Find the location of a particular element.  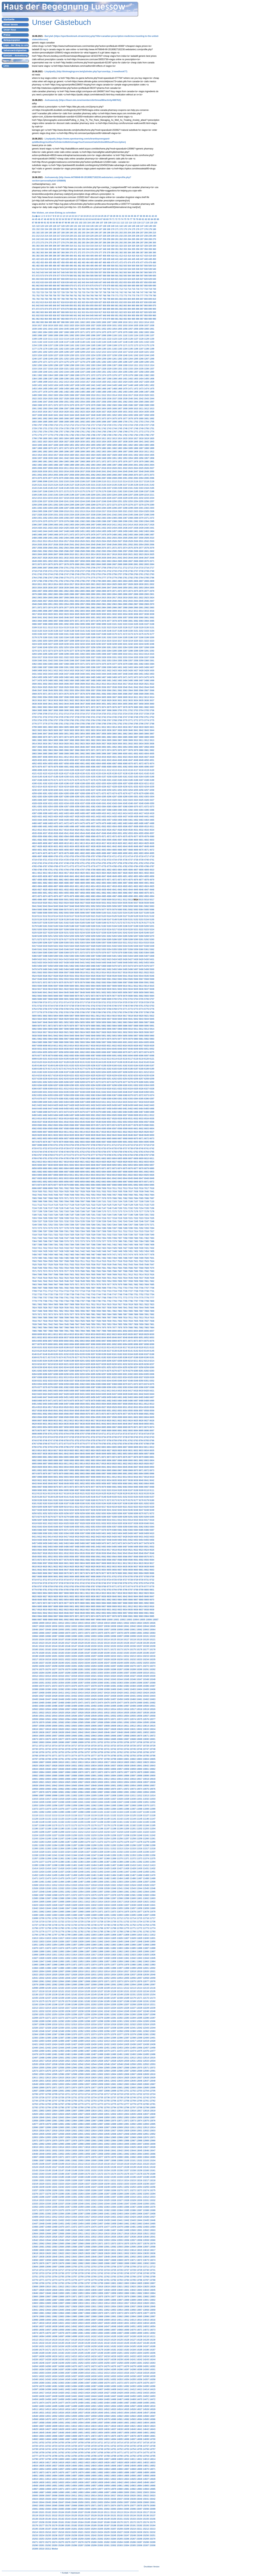

1420 is located at coordinates (103, 382).